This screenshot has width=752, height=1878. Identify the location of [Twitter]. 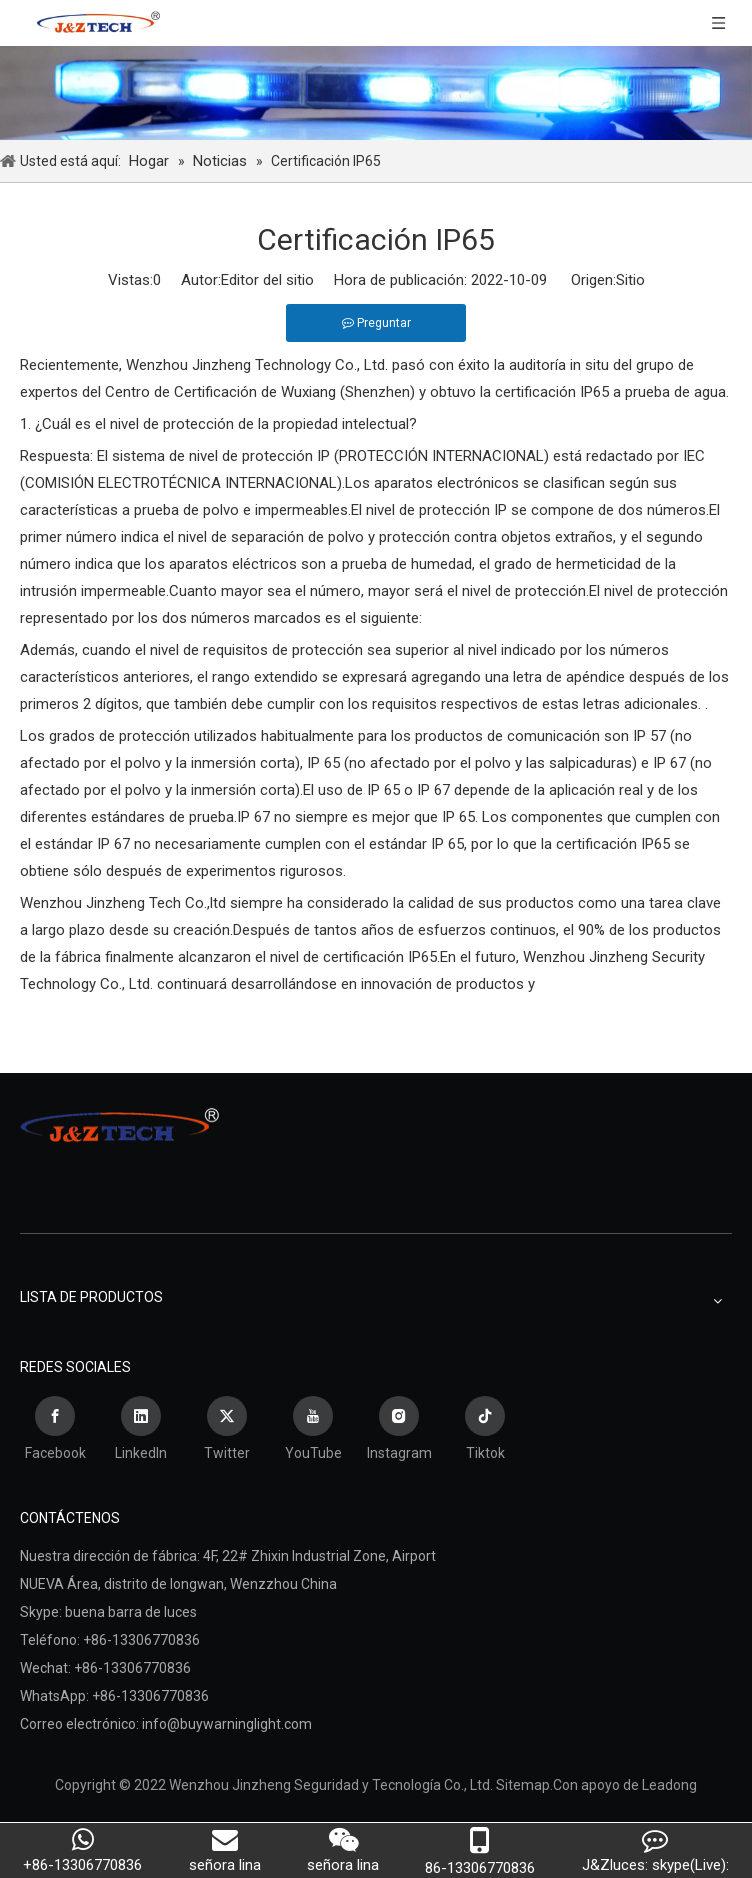
(227, 1431).